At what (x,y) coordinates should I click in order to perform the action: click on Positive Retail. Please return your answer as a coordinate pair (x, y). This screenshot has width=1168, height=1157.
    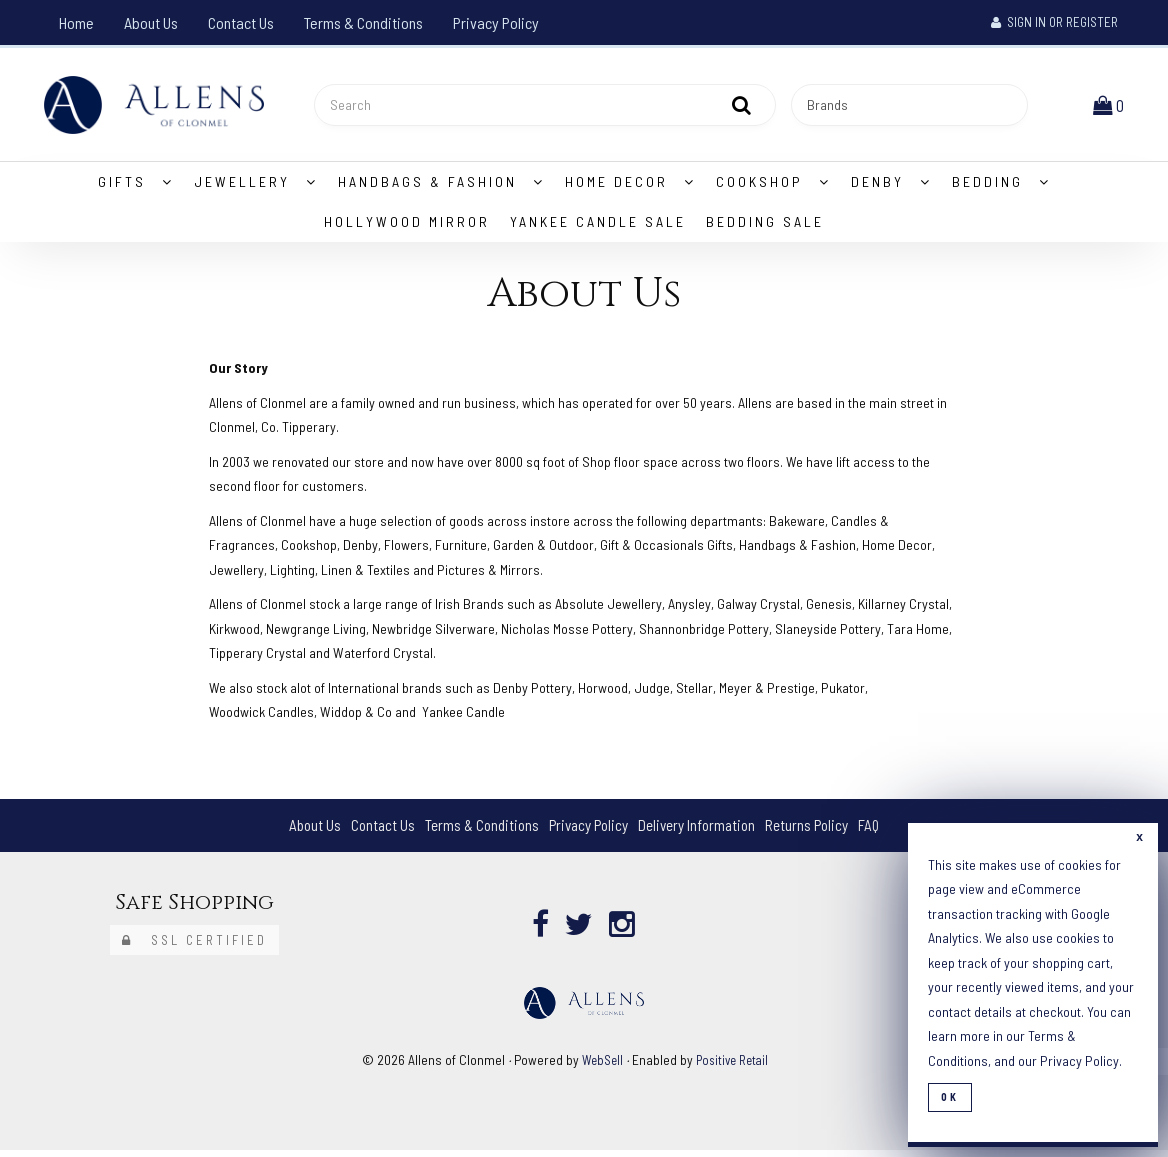
    Looking at the image, I should click on (734, 1066).